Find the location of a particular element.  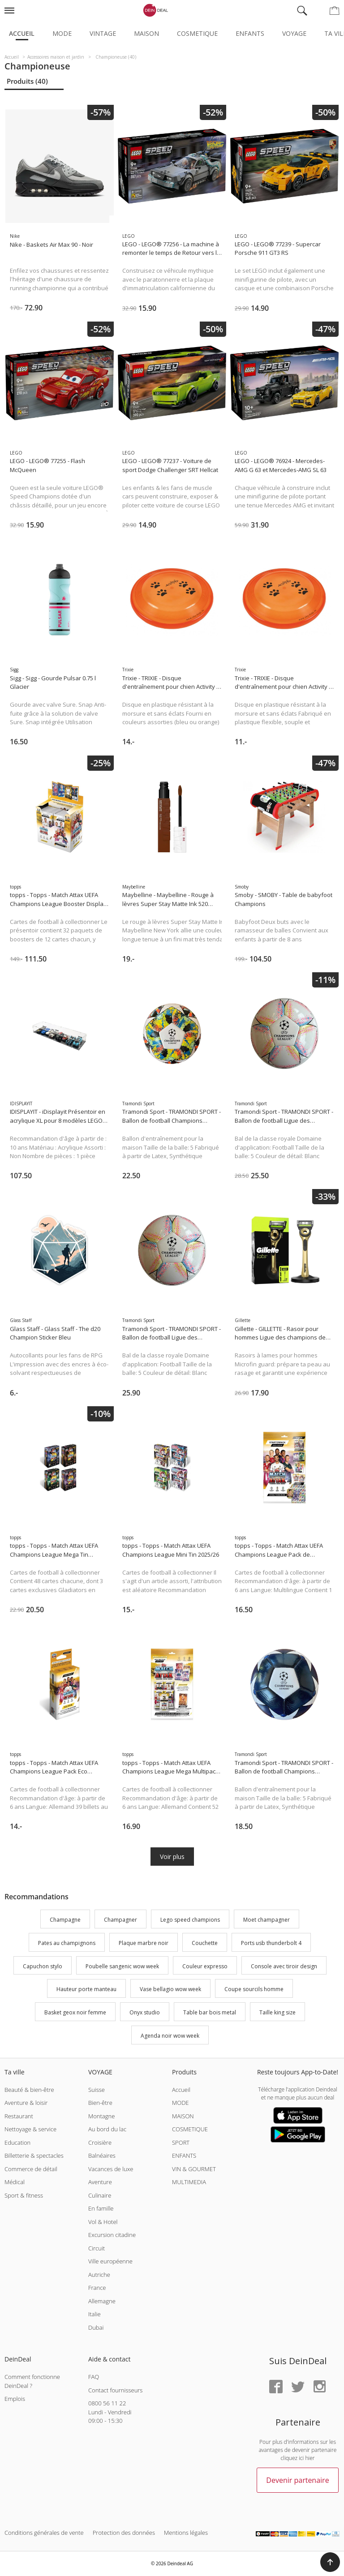

Cosmetique is located at coordinates (197, 33).